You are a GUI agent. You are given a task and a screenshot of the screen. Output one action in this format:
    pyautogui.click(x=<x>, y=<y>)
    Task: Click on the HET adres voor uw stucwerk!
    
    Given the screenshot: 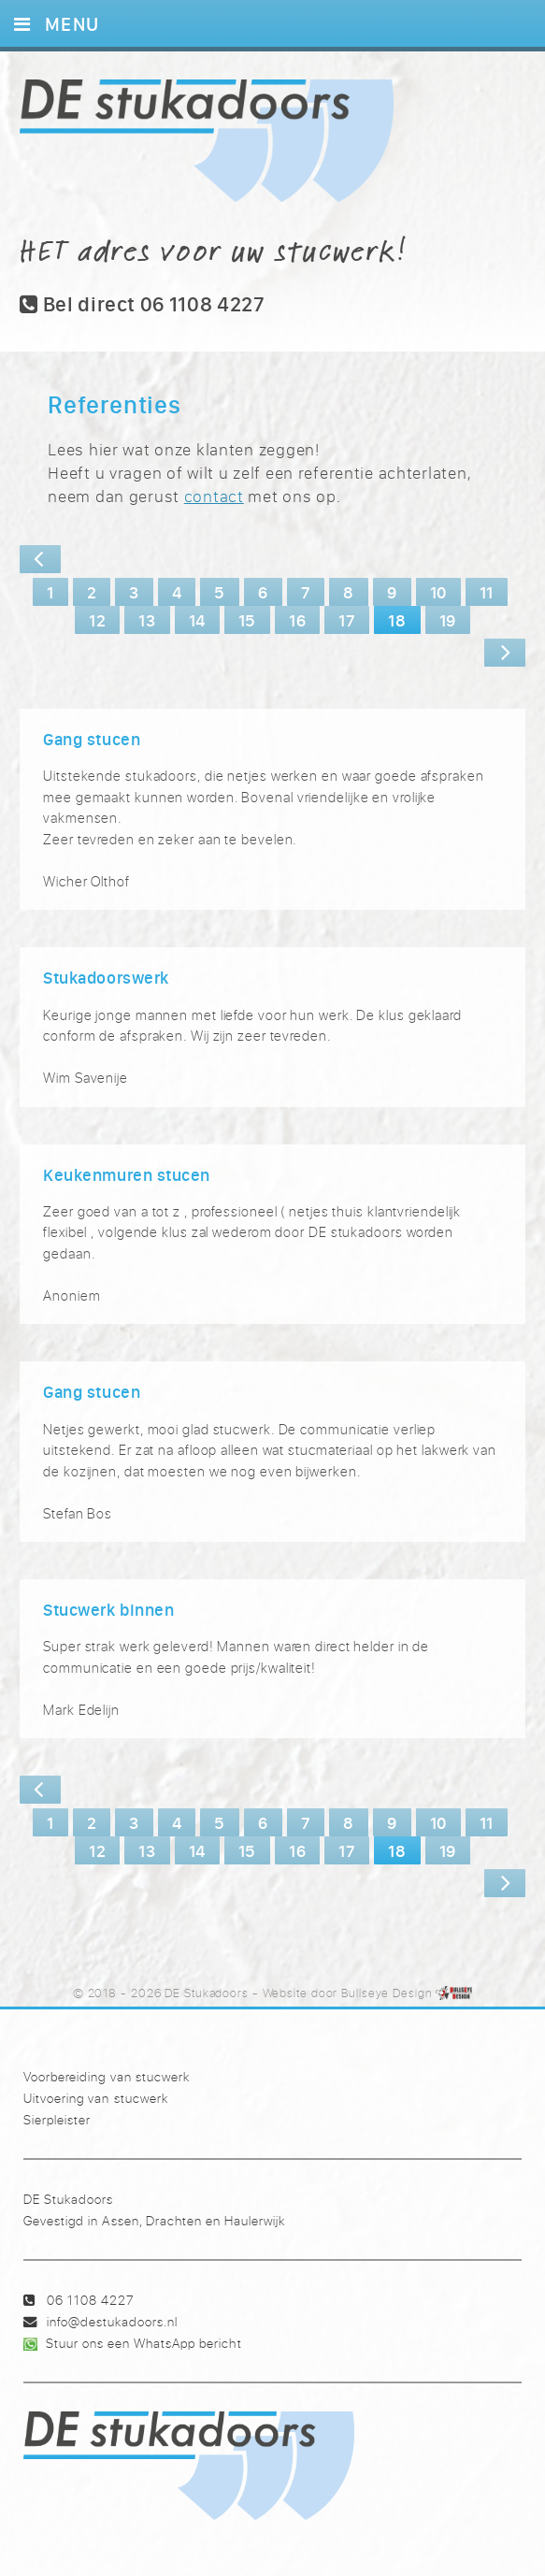 What is the action you would take?
    pyautogui.click(x=214, y=250)
    